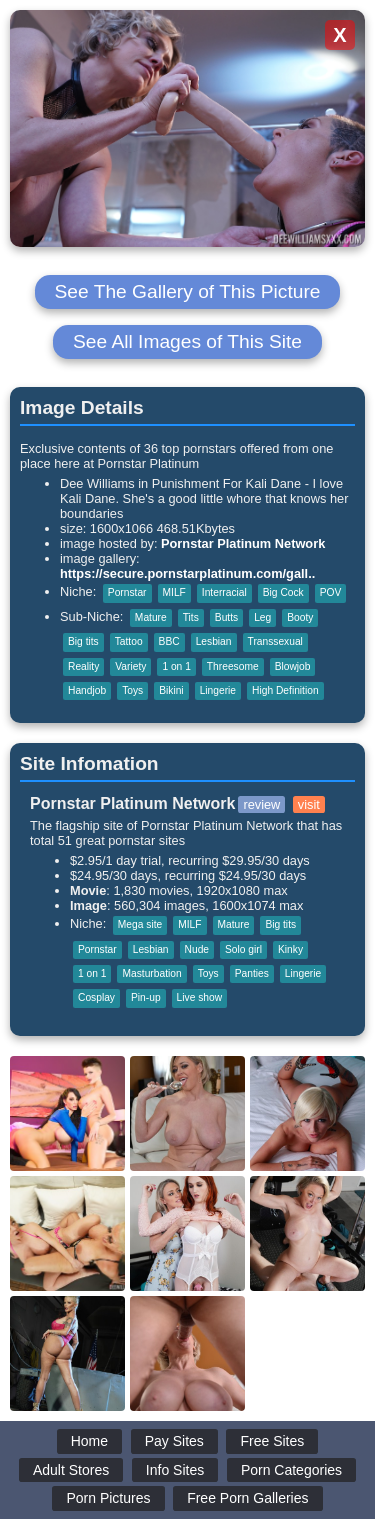 This screenshot has height=1519, width=375. I want to click on Big Cock, so click(283, 592).